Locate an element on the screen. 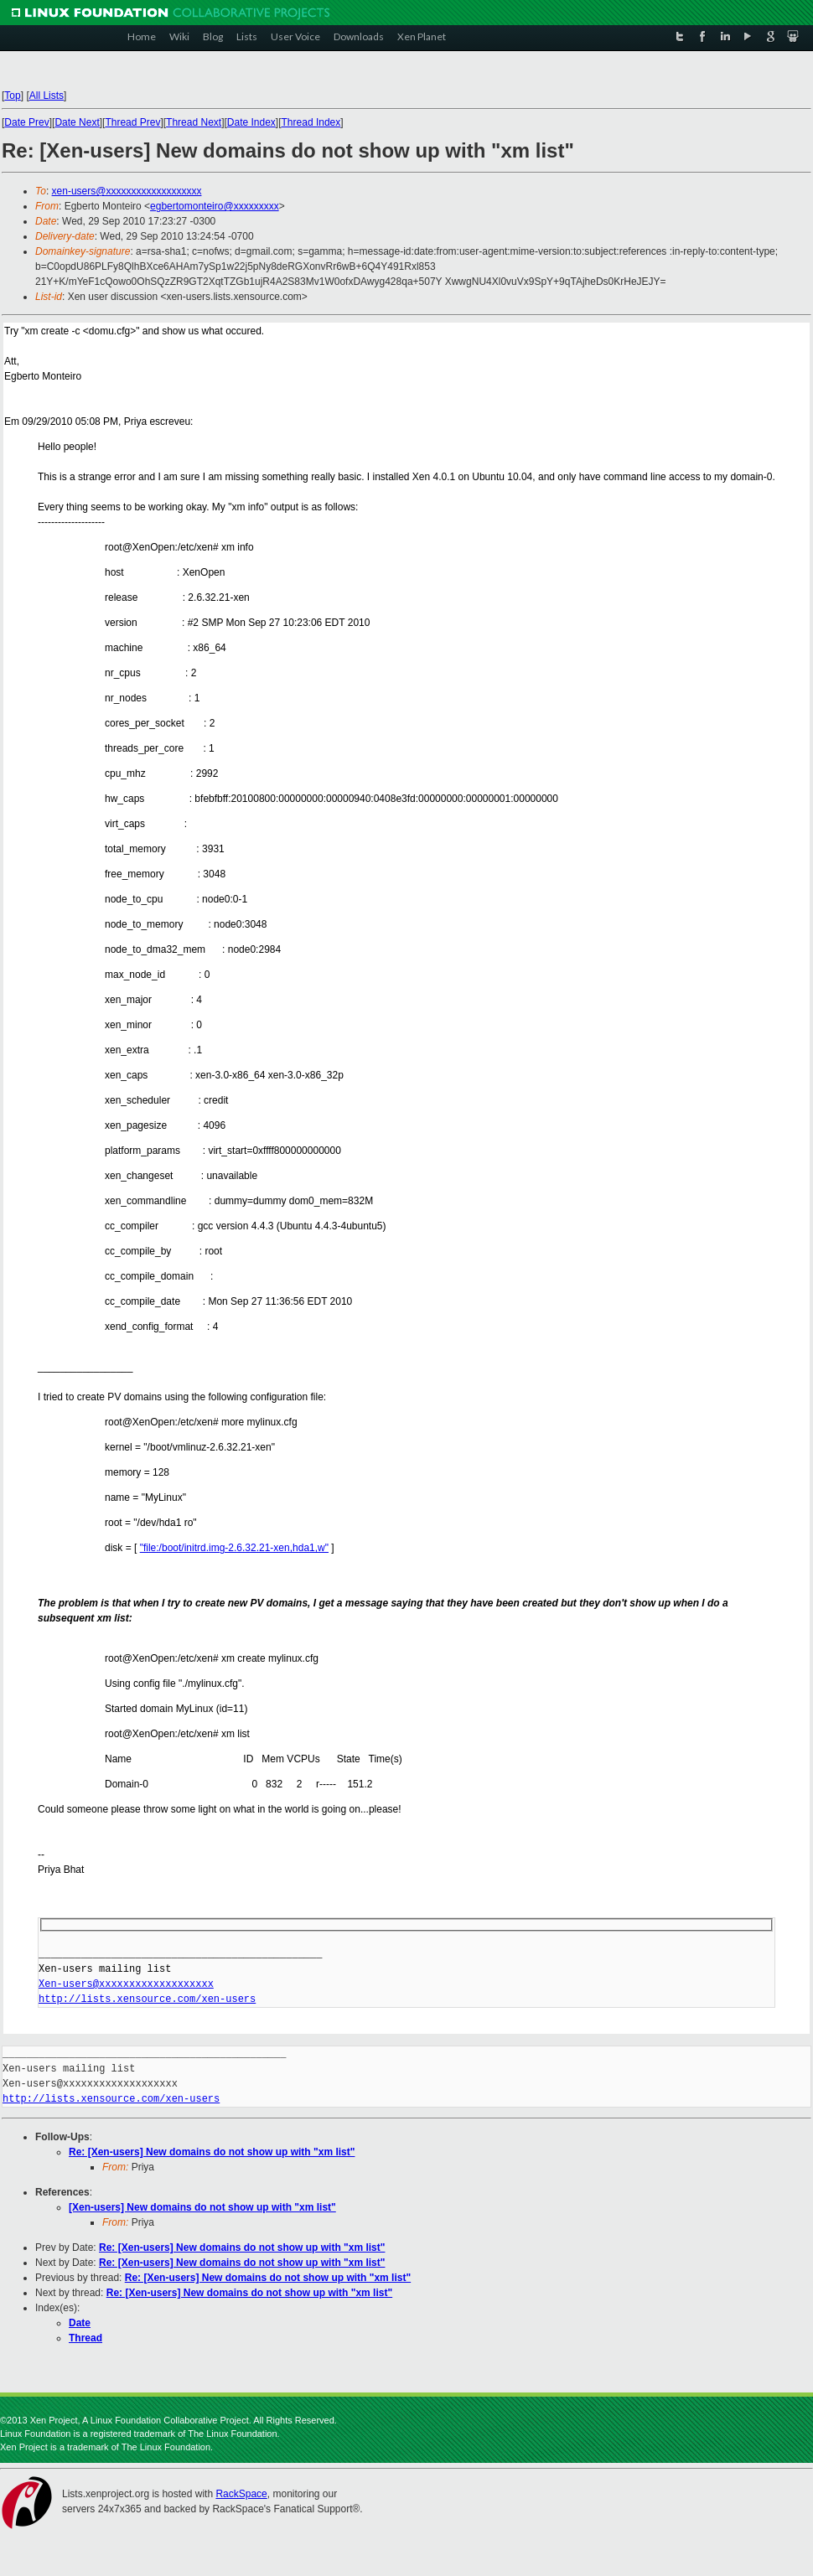 The image size is (813, 2576). Xen-users@xxxxxxxxxxxxxxxxxxx is located at coordinates (126, 1984).